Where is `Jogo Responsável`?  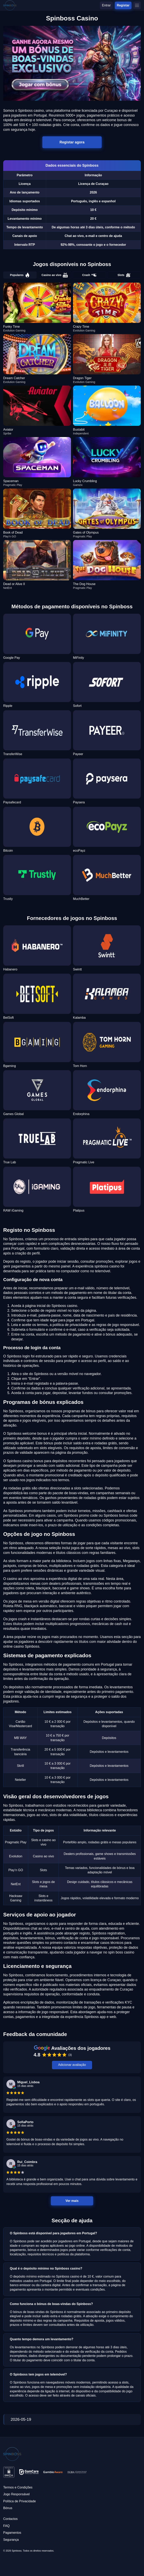 Jogo Responsável is located at coordinates (16, 2494).